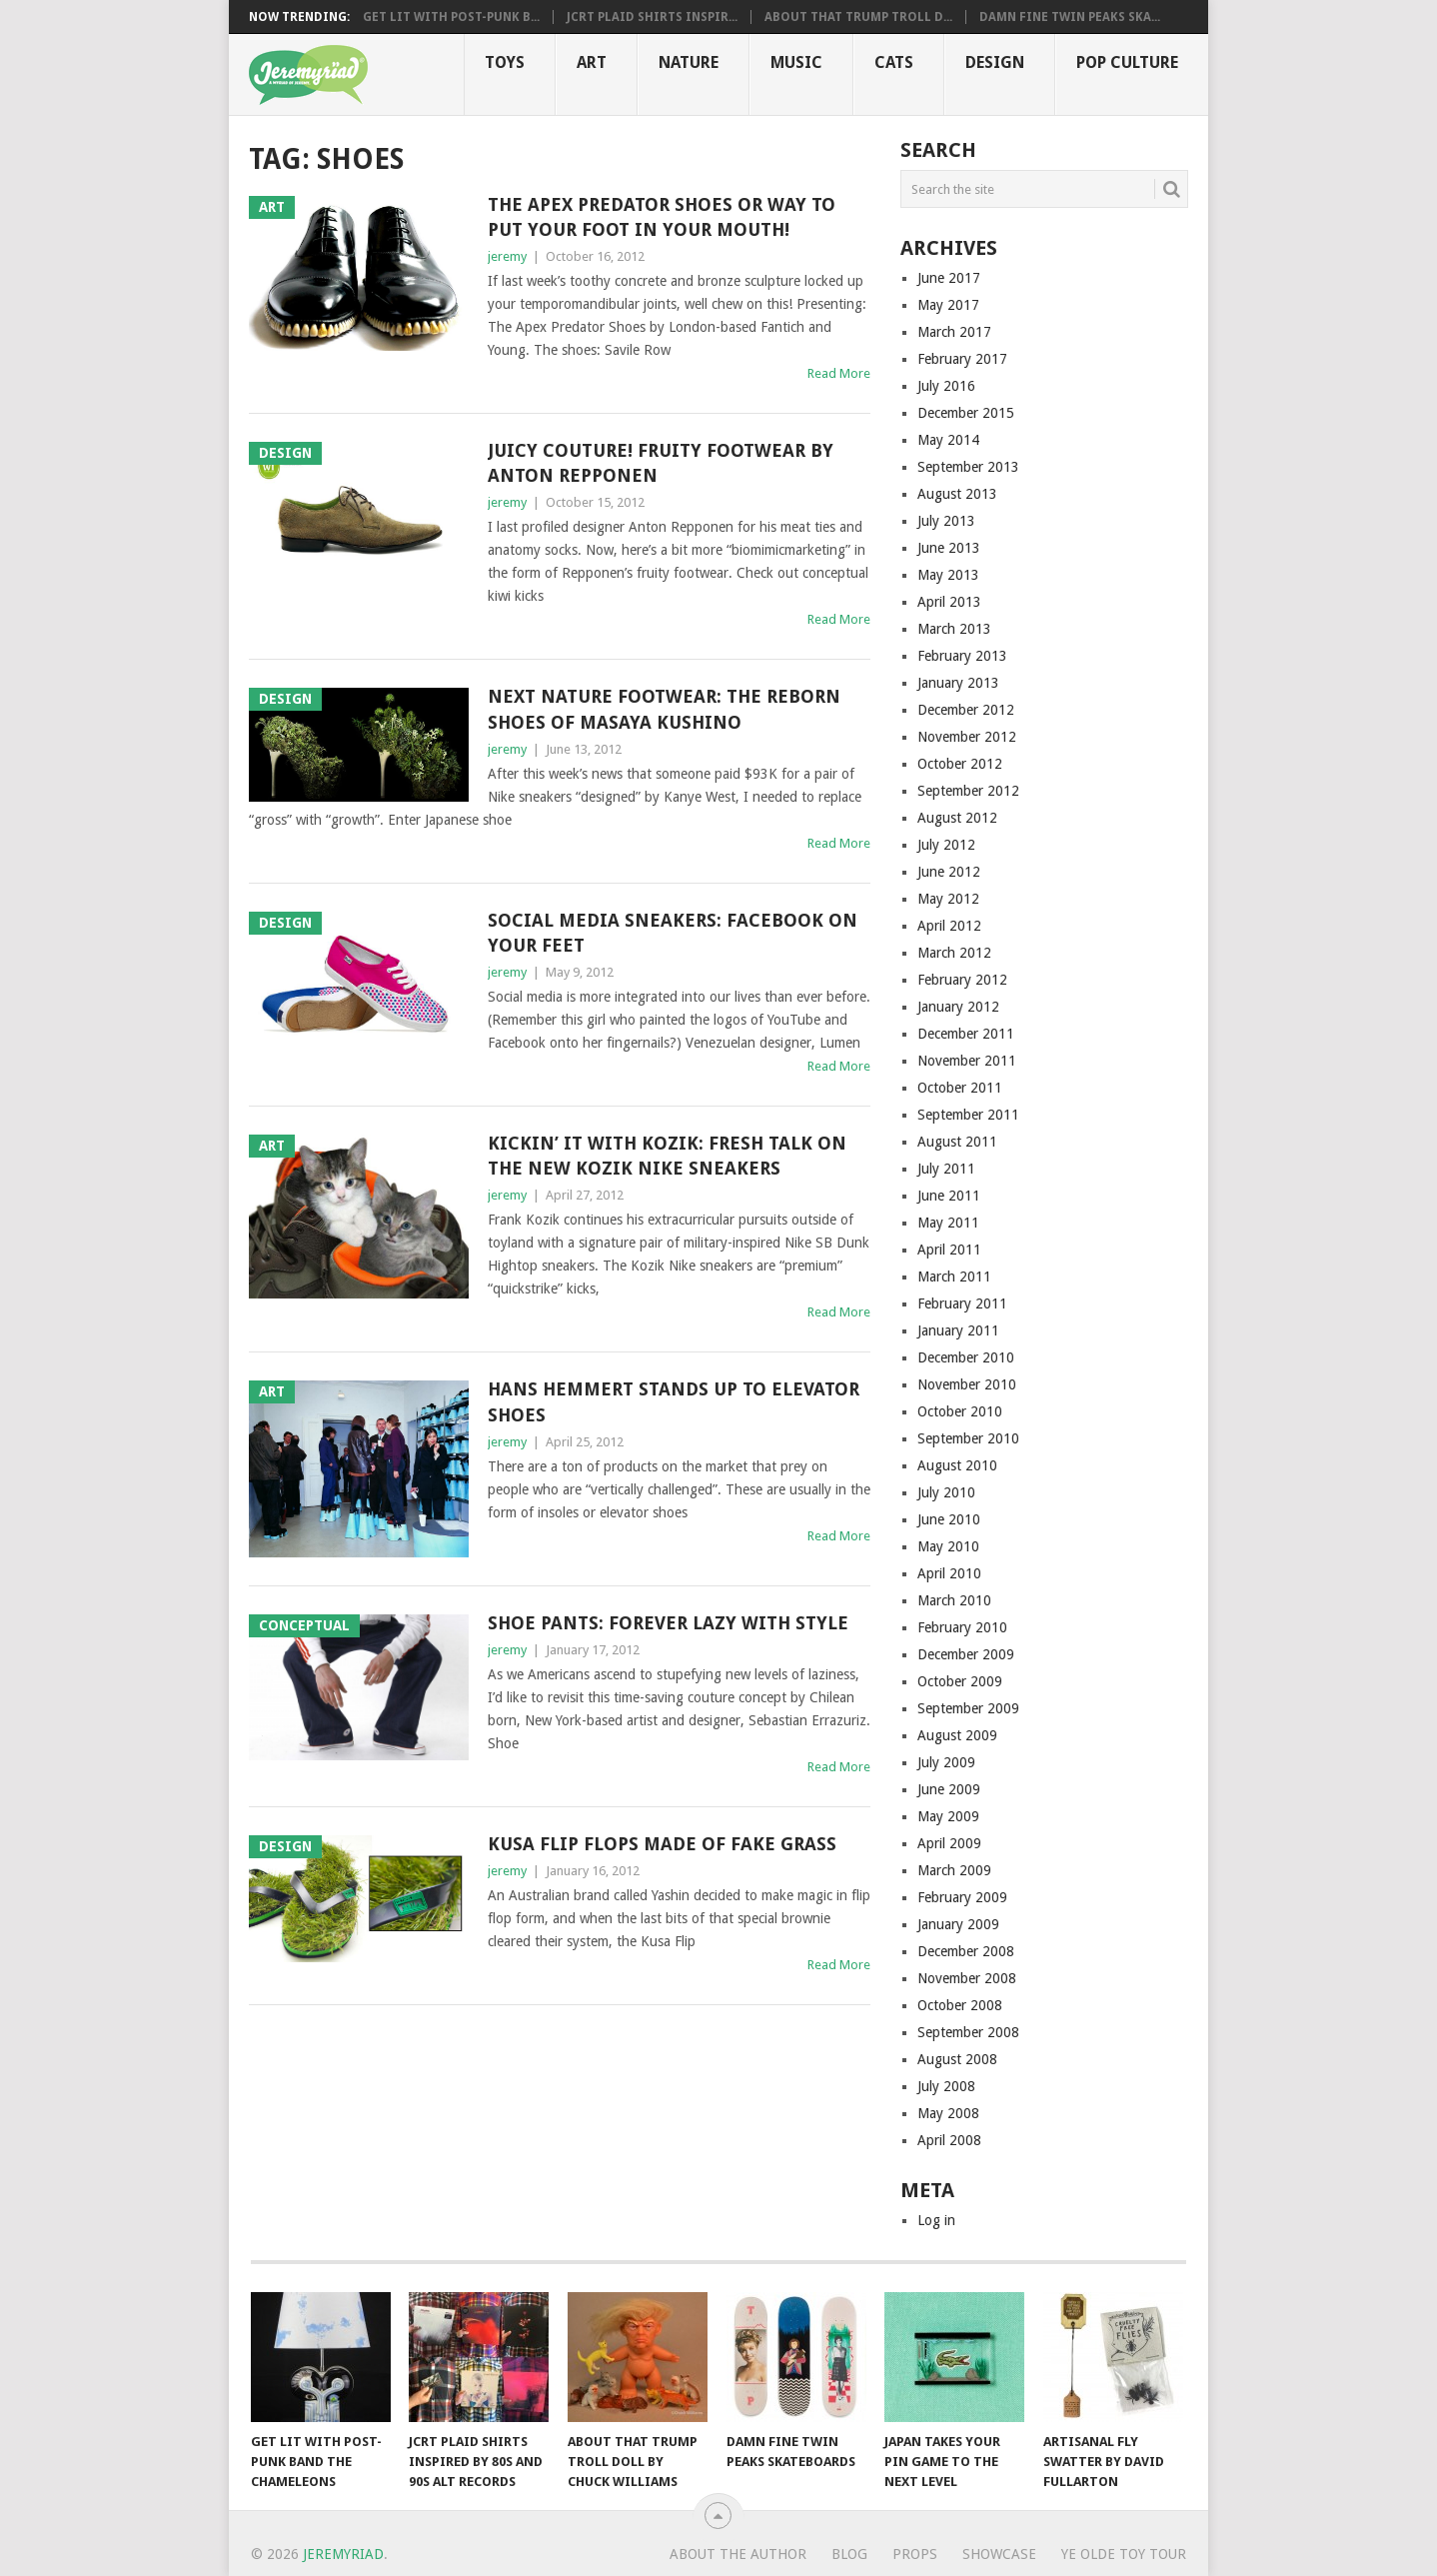 The image size is (1437, 2576). Describe the element at coordinates (592, 62) in the screenshot. I see `Art` at that location.